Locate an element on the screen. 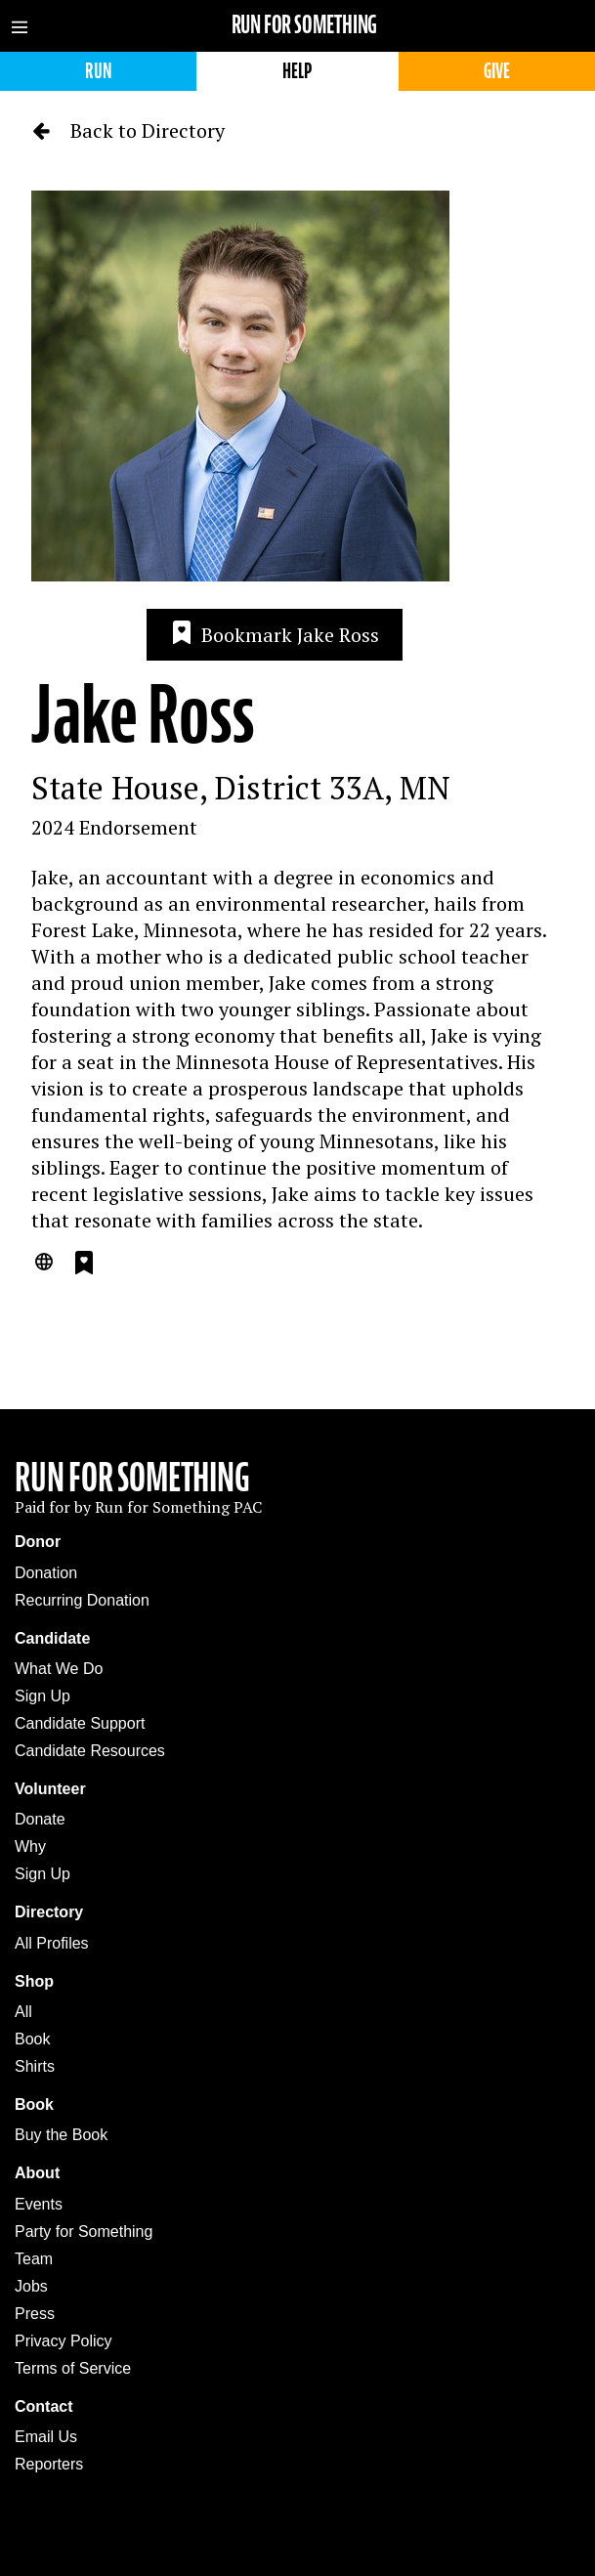 The image size is (595, 2576). Shop is located at coordinates (34, 1981).